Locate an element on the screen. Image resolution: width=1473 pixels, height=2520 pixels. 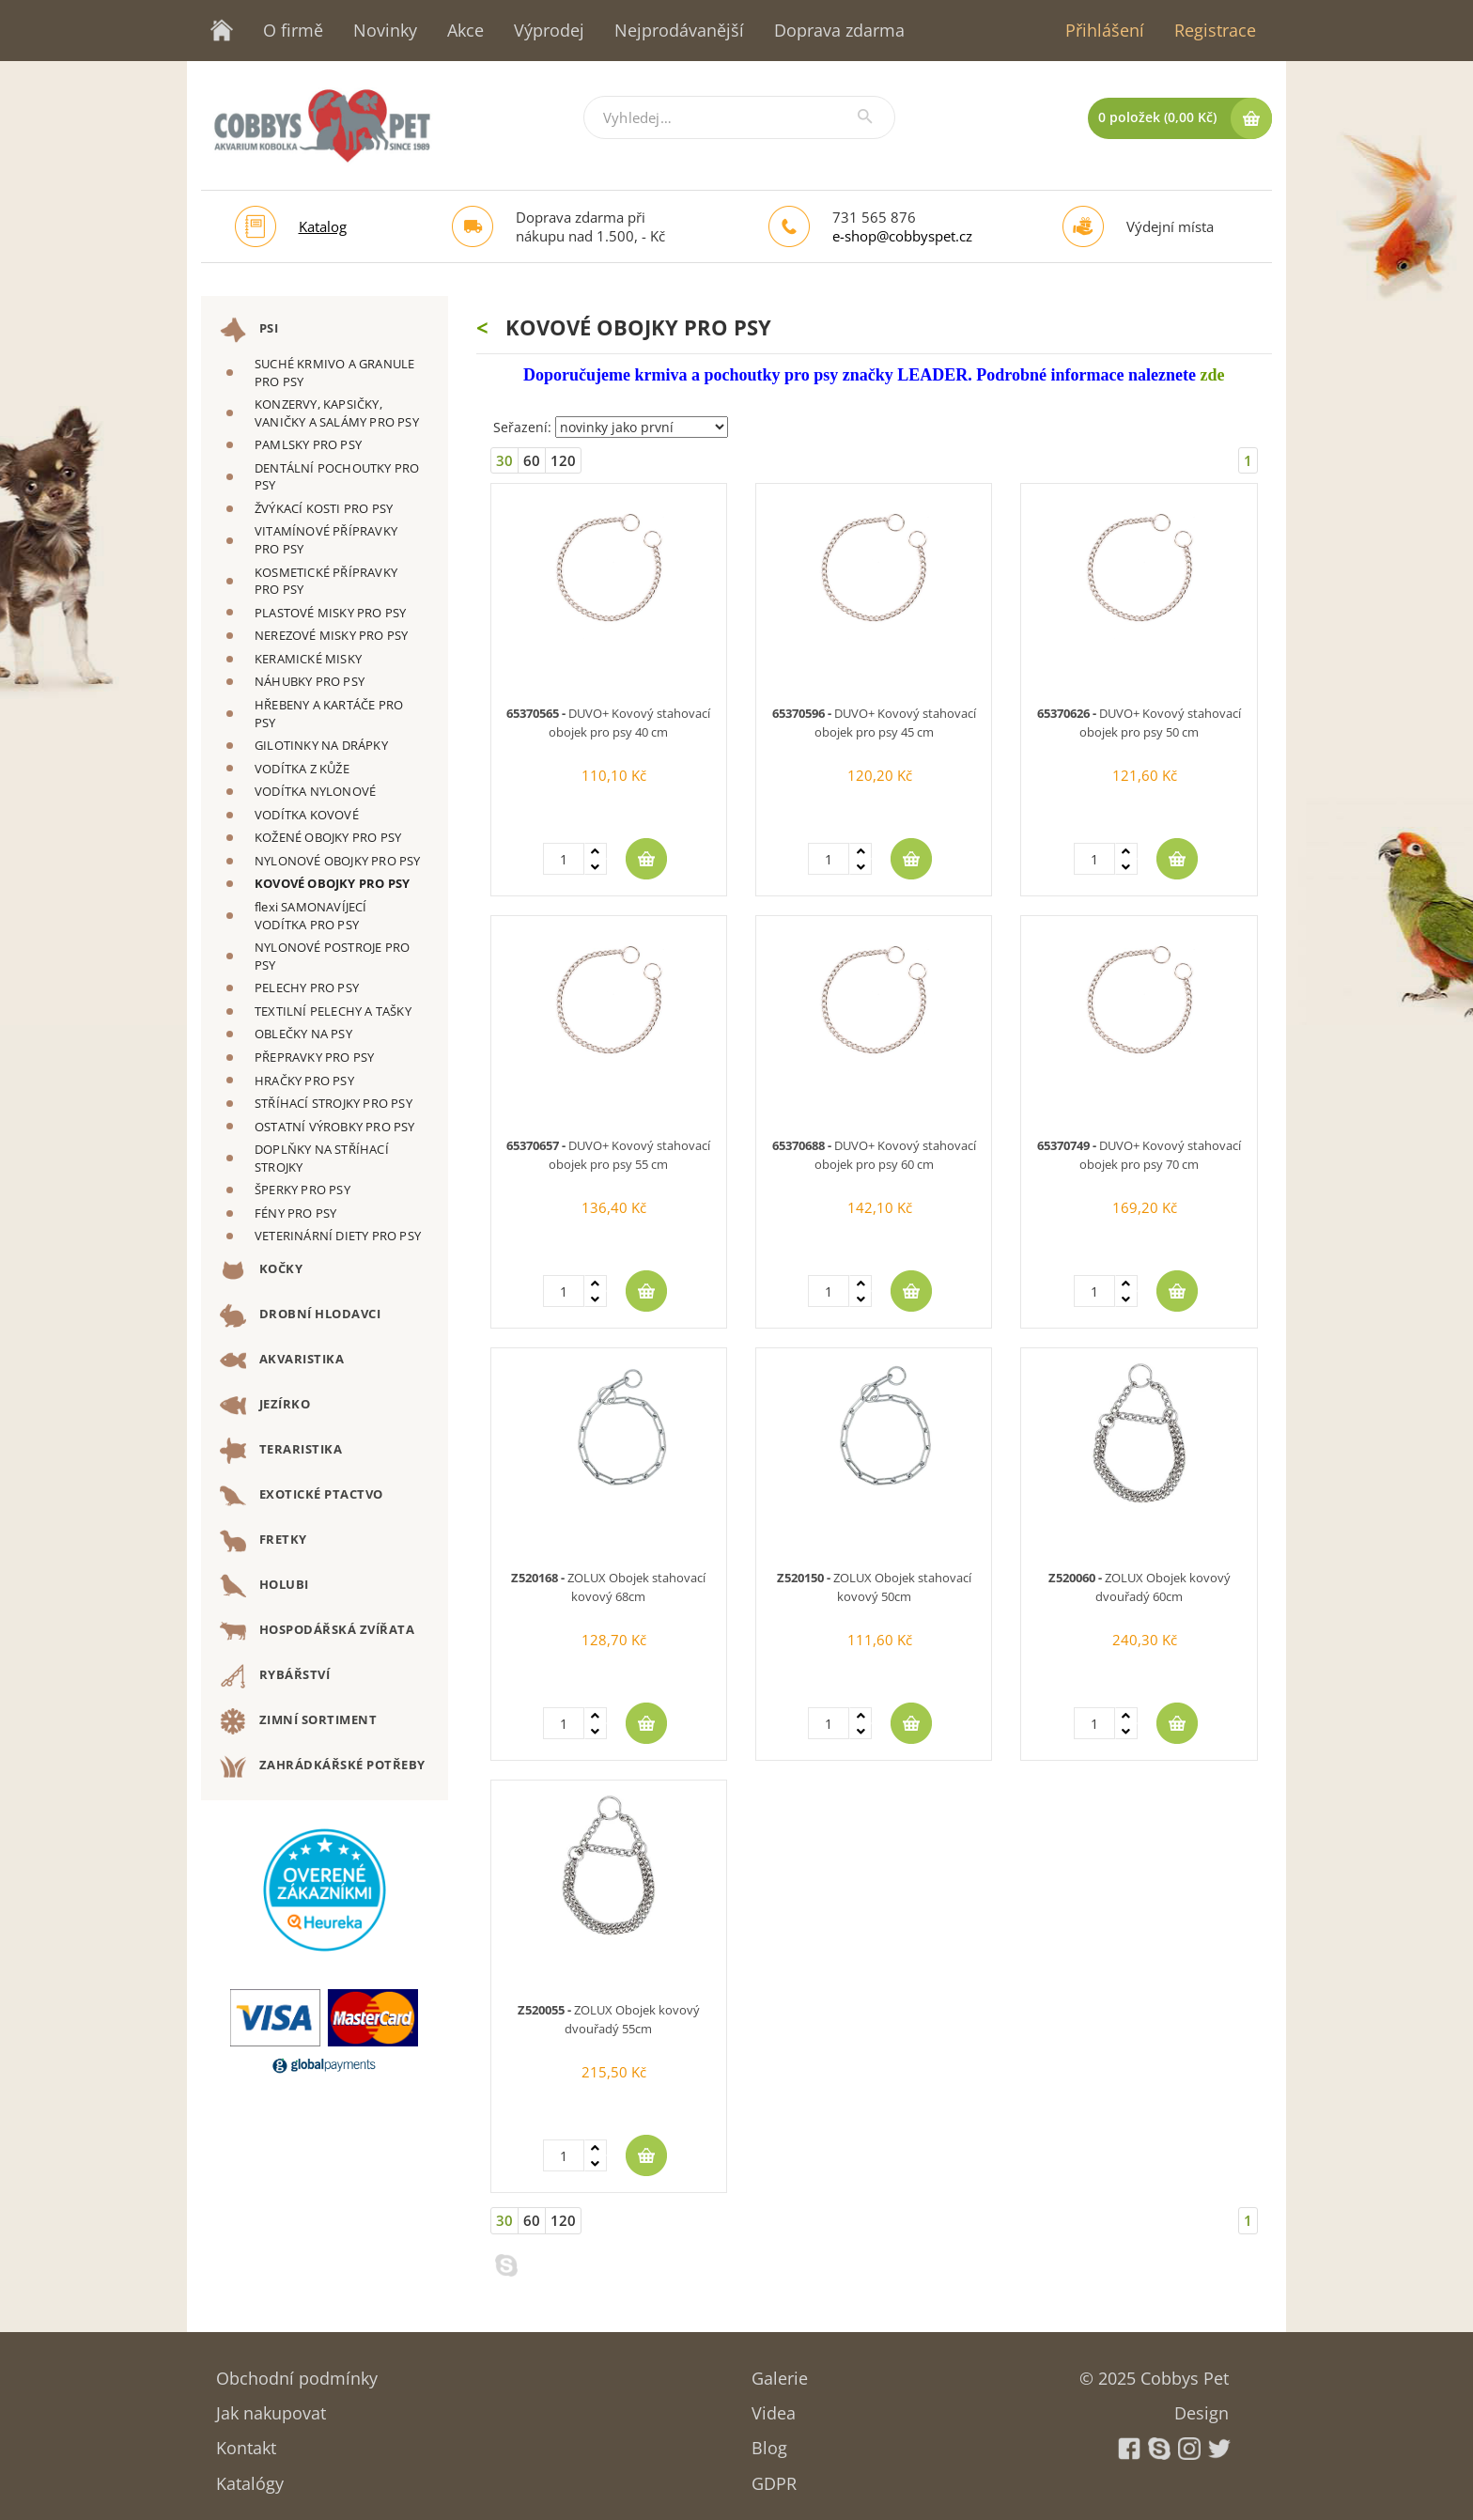
HOLUBI is located at coordinates (264, 1586).